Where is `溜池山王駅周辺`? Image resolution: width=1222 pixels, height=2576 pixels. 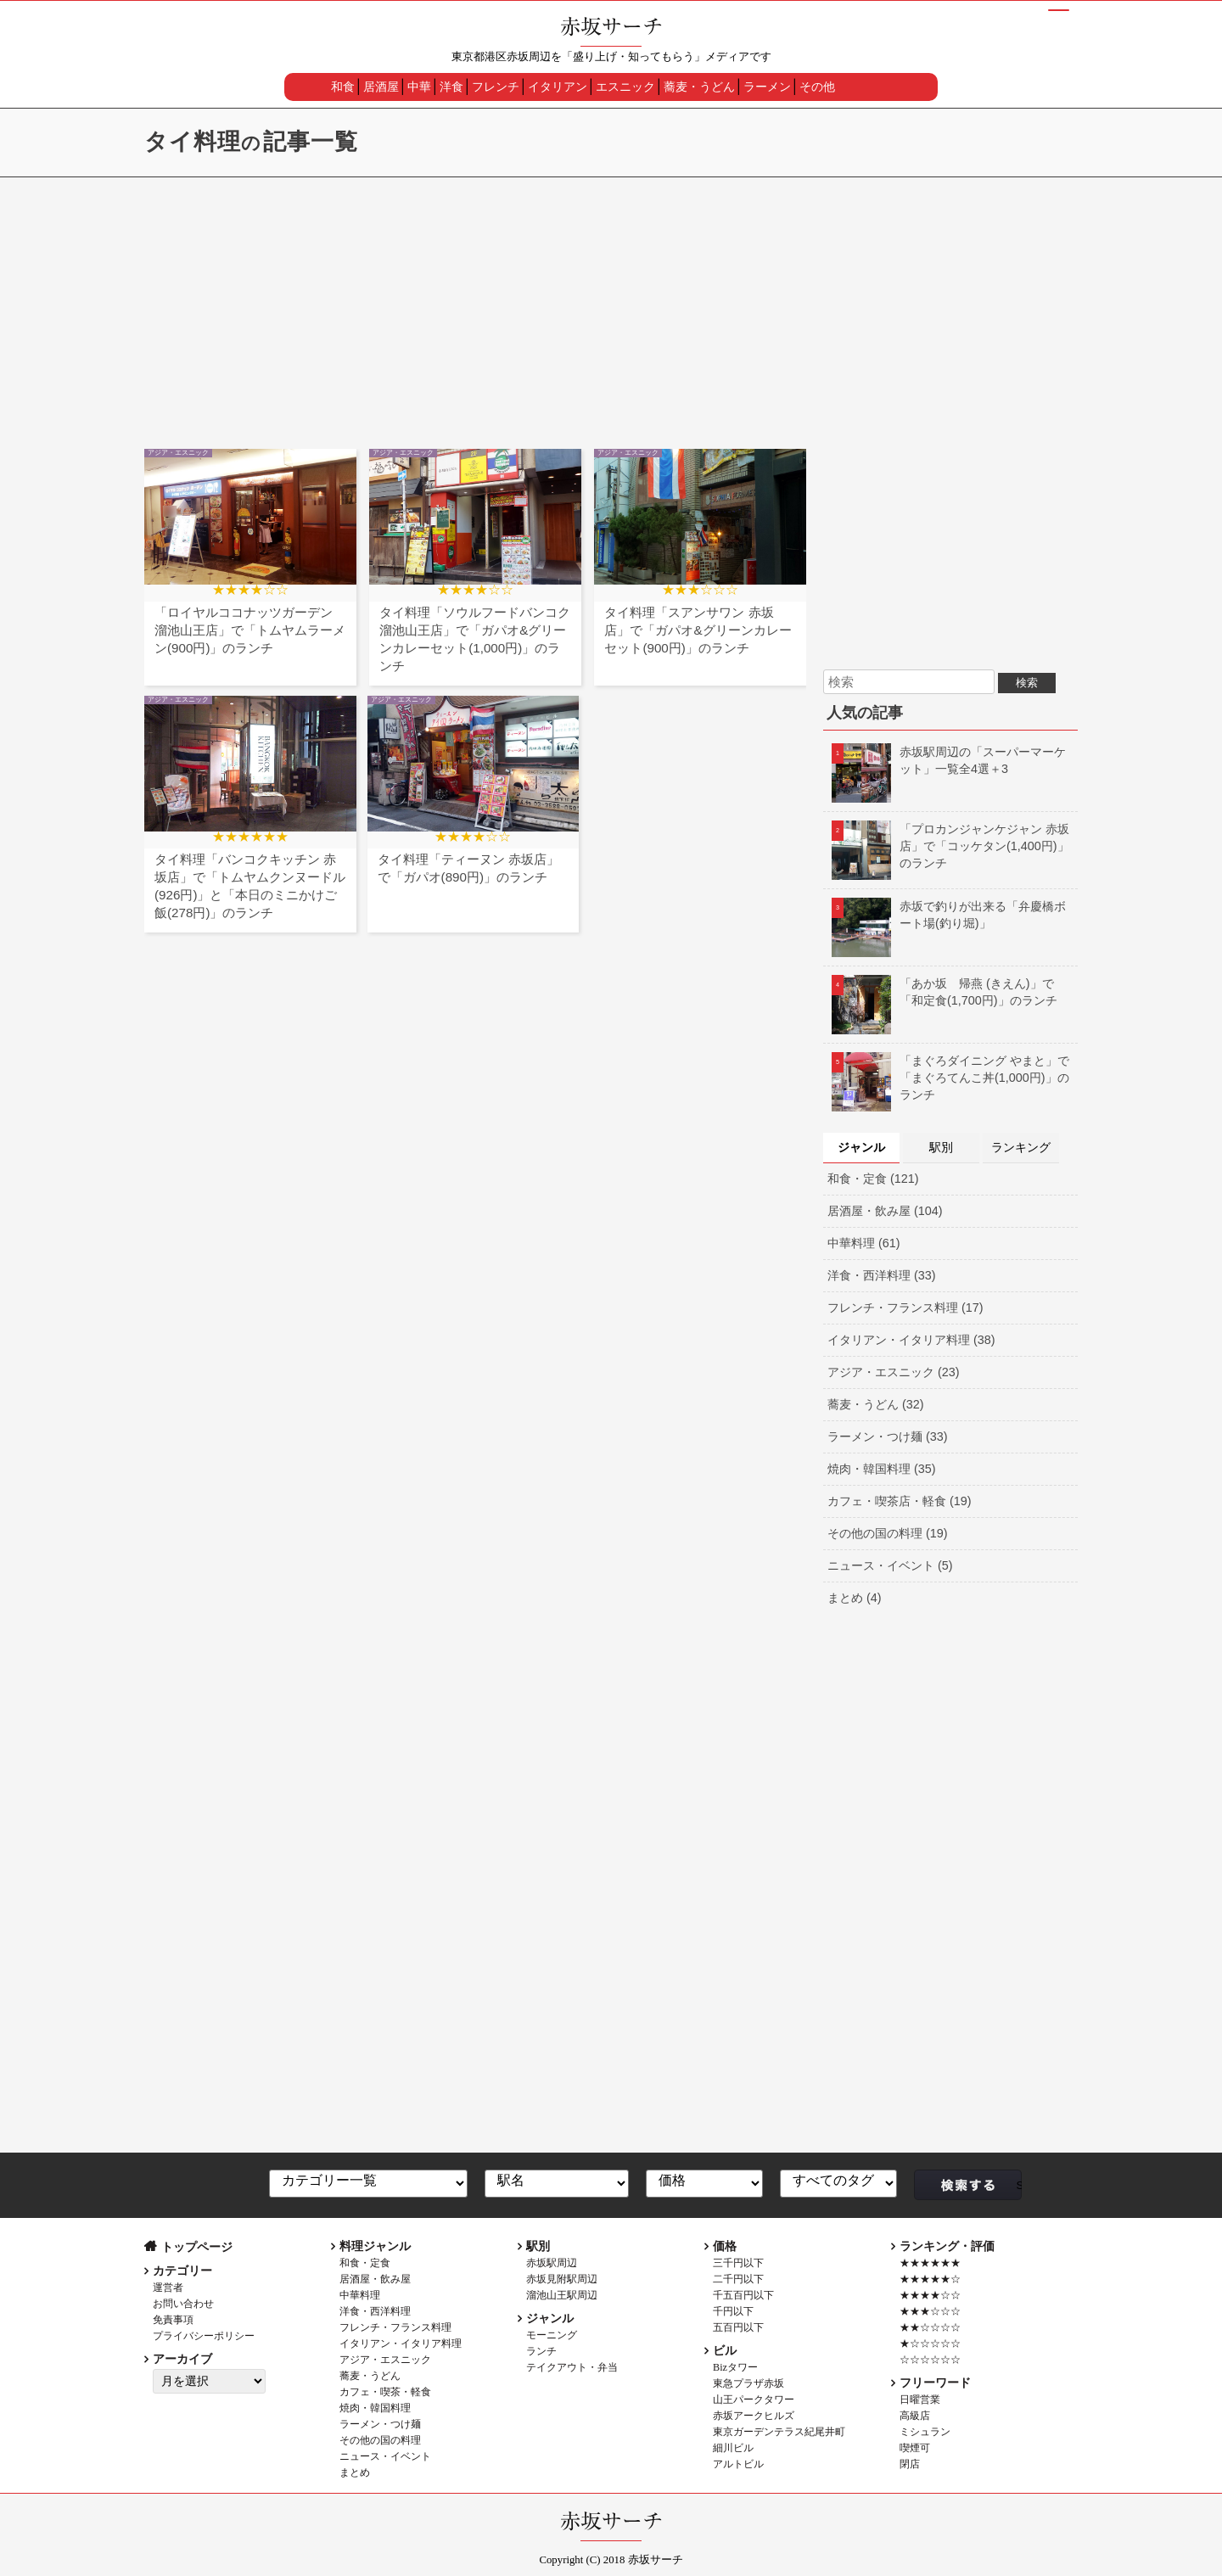 溜池山王駅周辺 is located at coordinates (561, 2295).